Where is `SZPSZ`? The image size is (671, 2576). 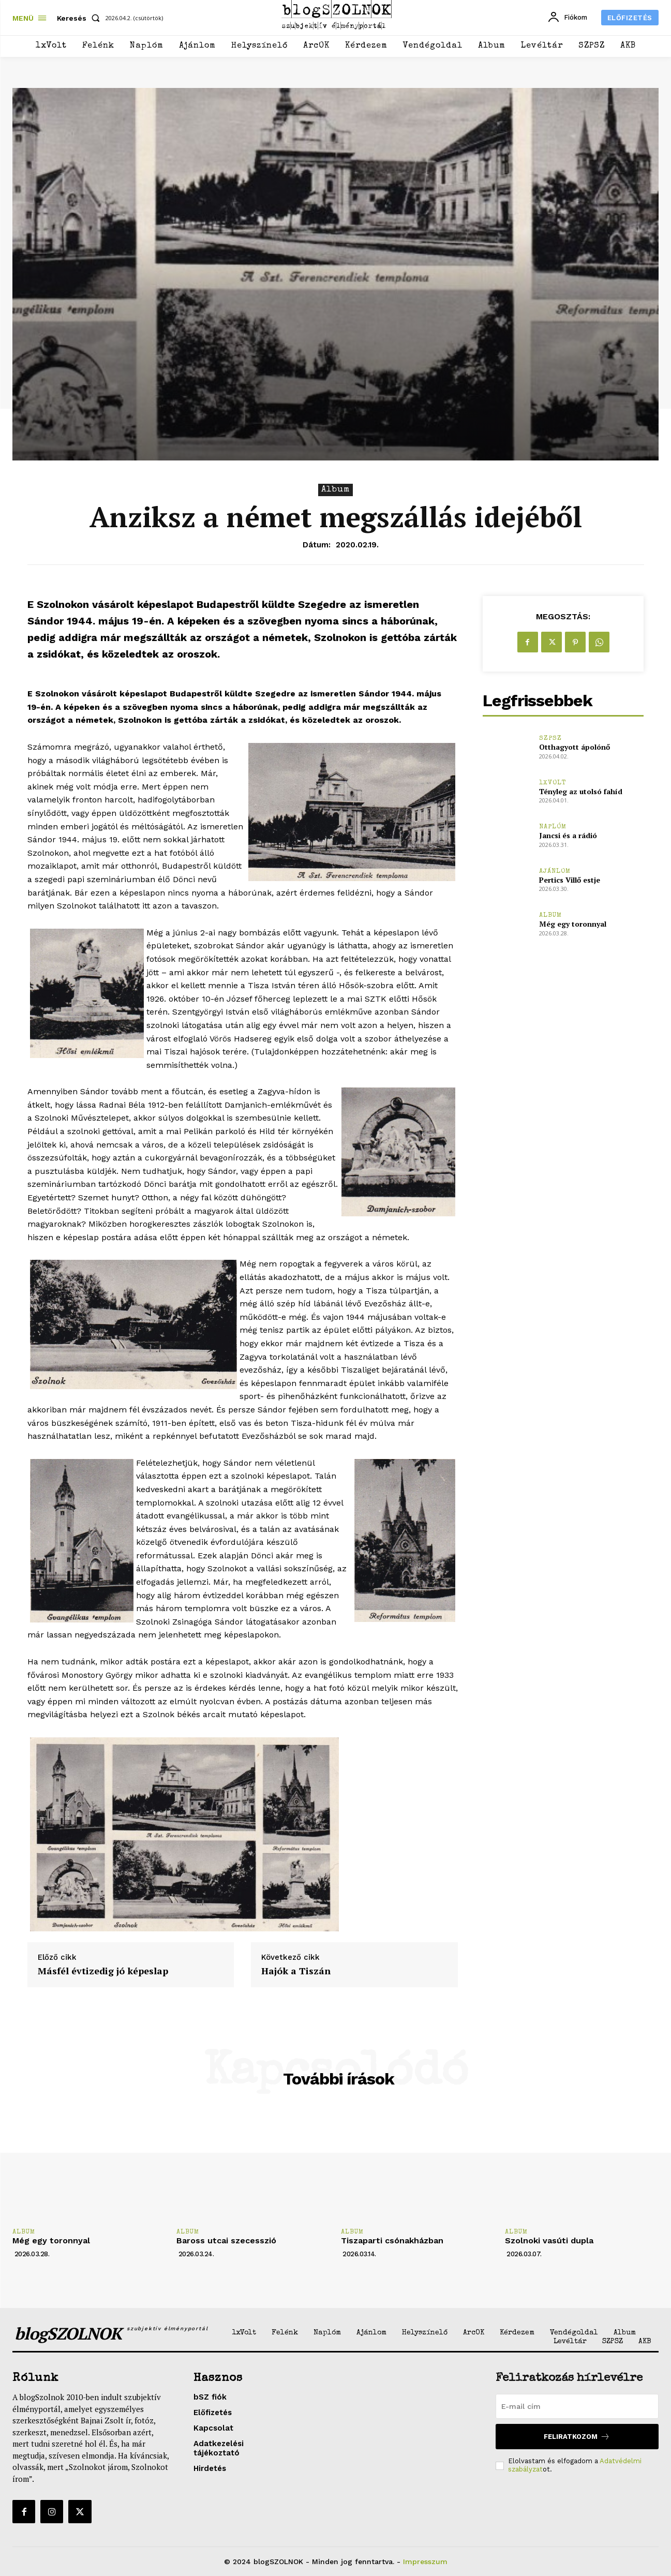
SZPSZ is located at coordinates (550, 738).